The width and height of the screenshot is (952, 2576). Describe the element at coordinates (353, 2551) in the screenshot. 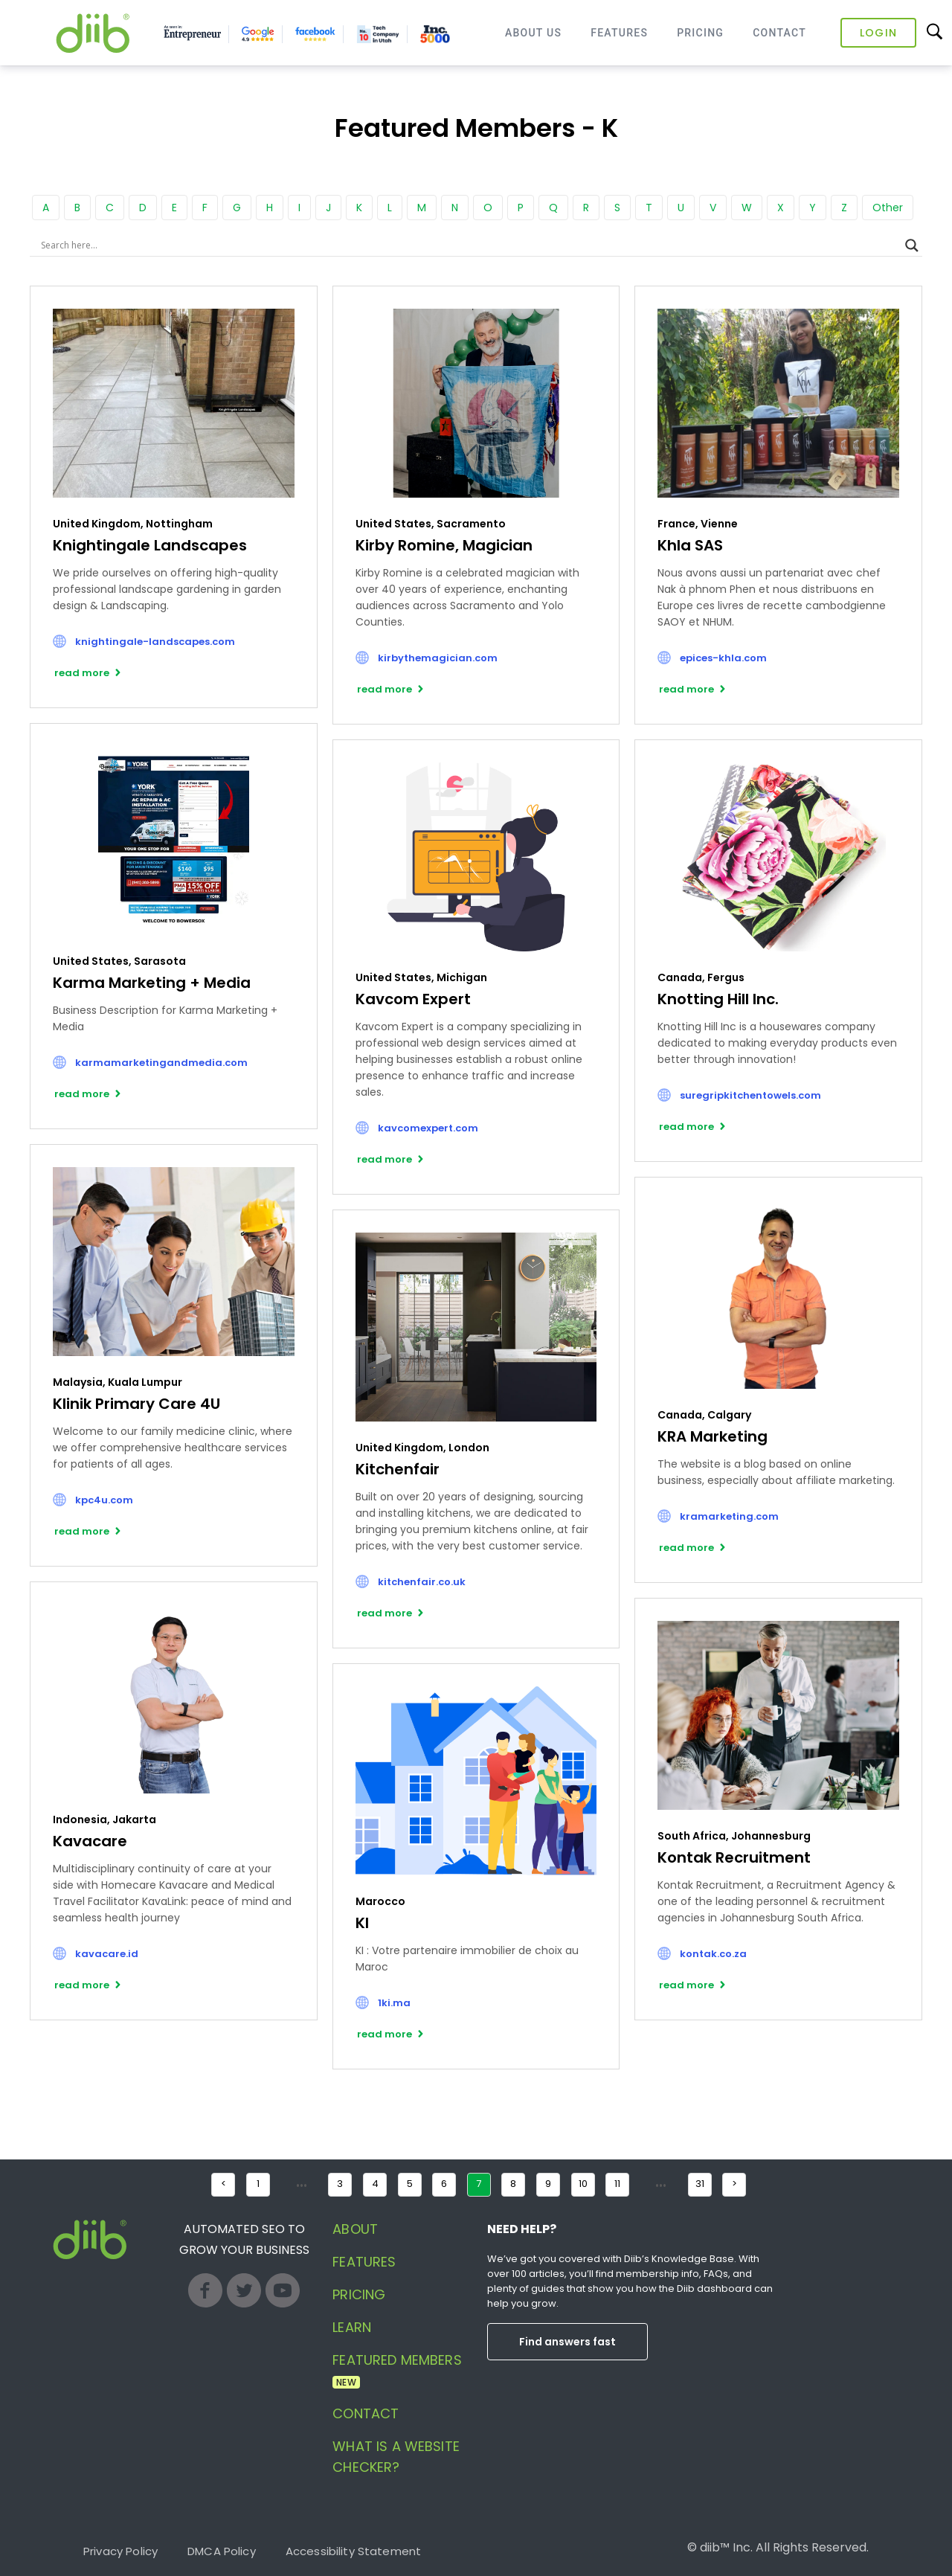

I see `Accessibility Statement` at that location.